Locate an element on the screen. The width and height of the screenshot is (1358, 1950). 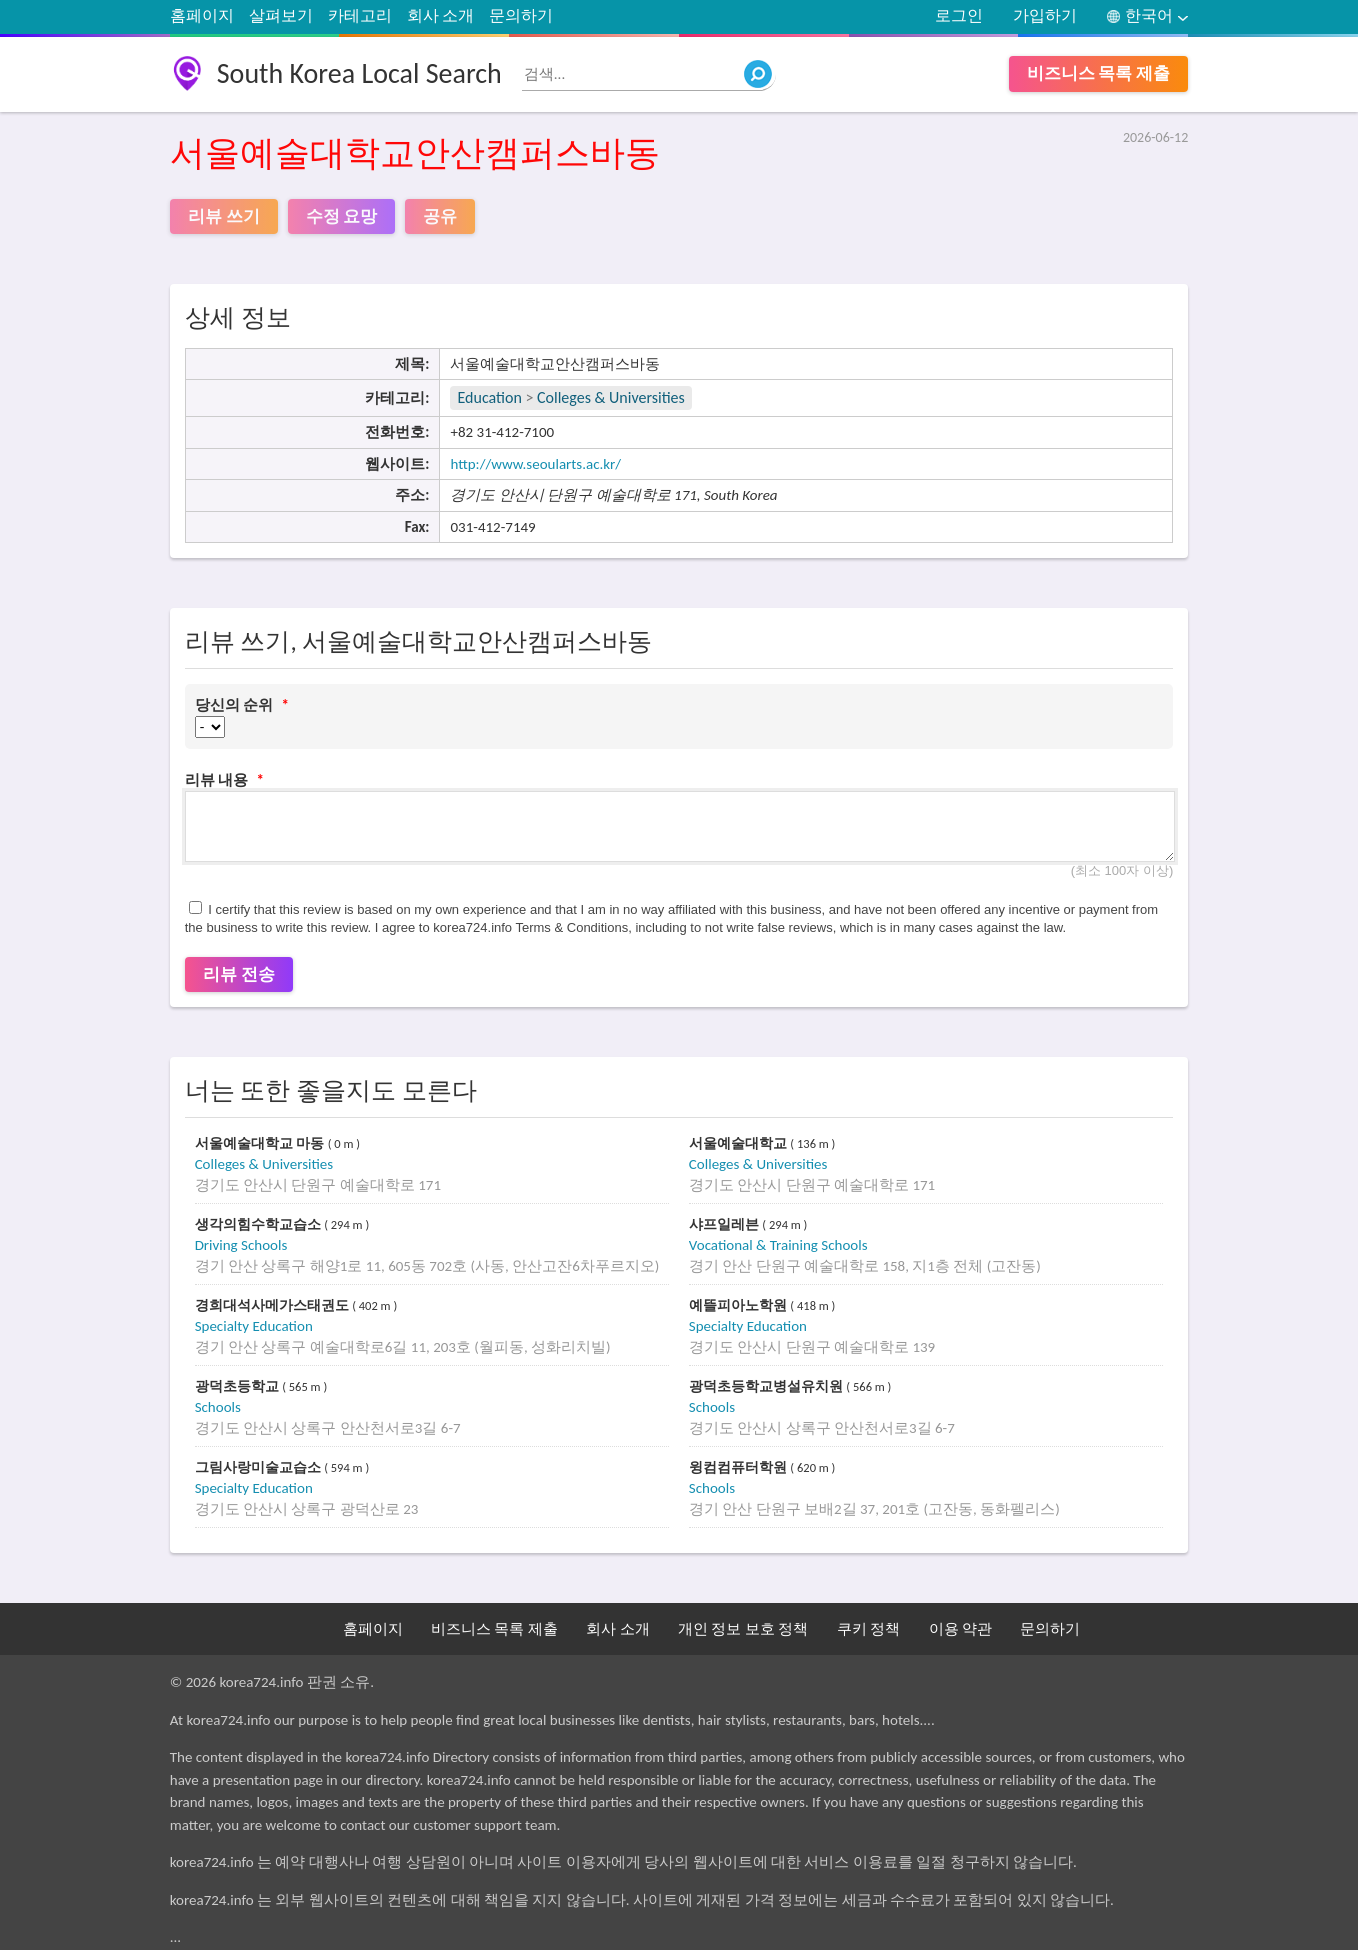
Vocational & Training Schools is located at coordinates (778, 1245).